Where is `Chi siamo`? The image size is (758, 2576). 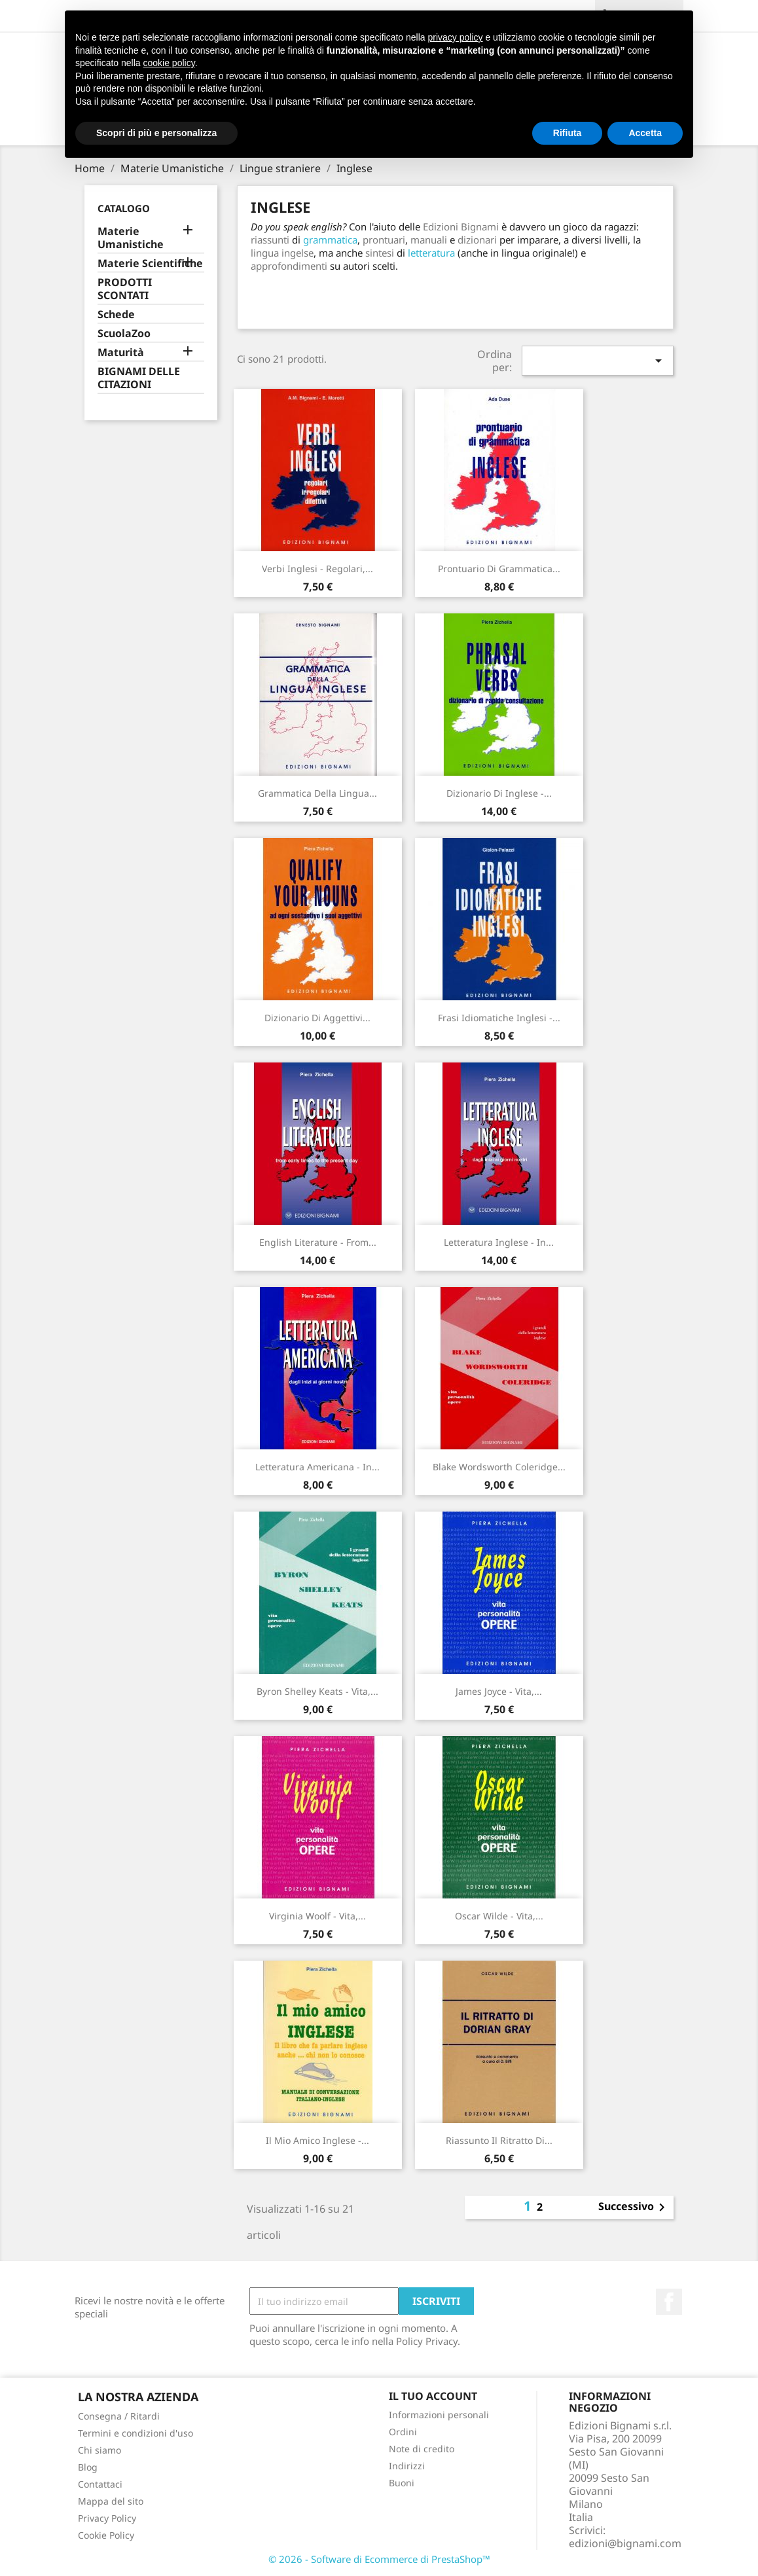 Chi siamo is located at coordinates (99, 2450).